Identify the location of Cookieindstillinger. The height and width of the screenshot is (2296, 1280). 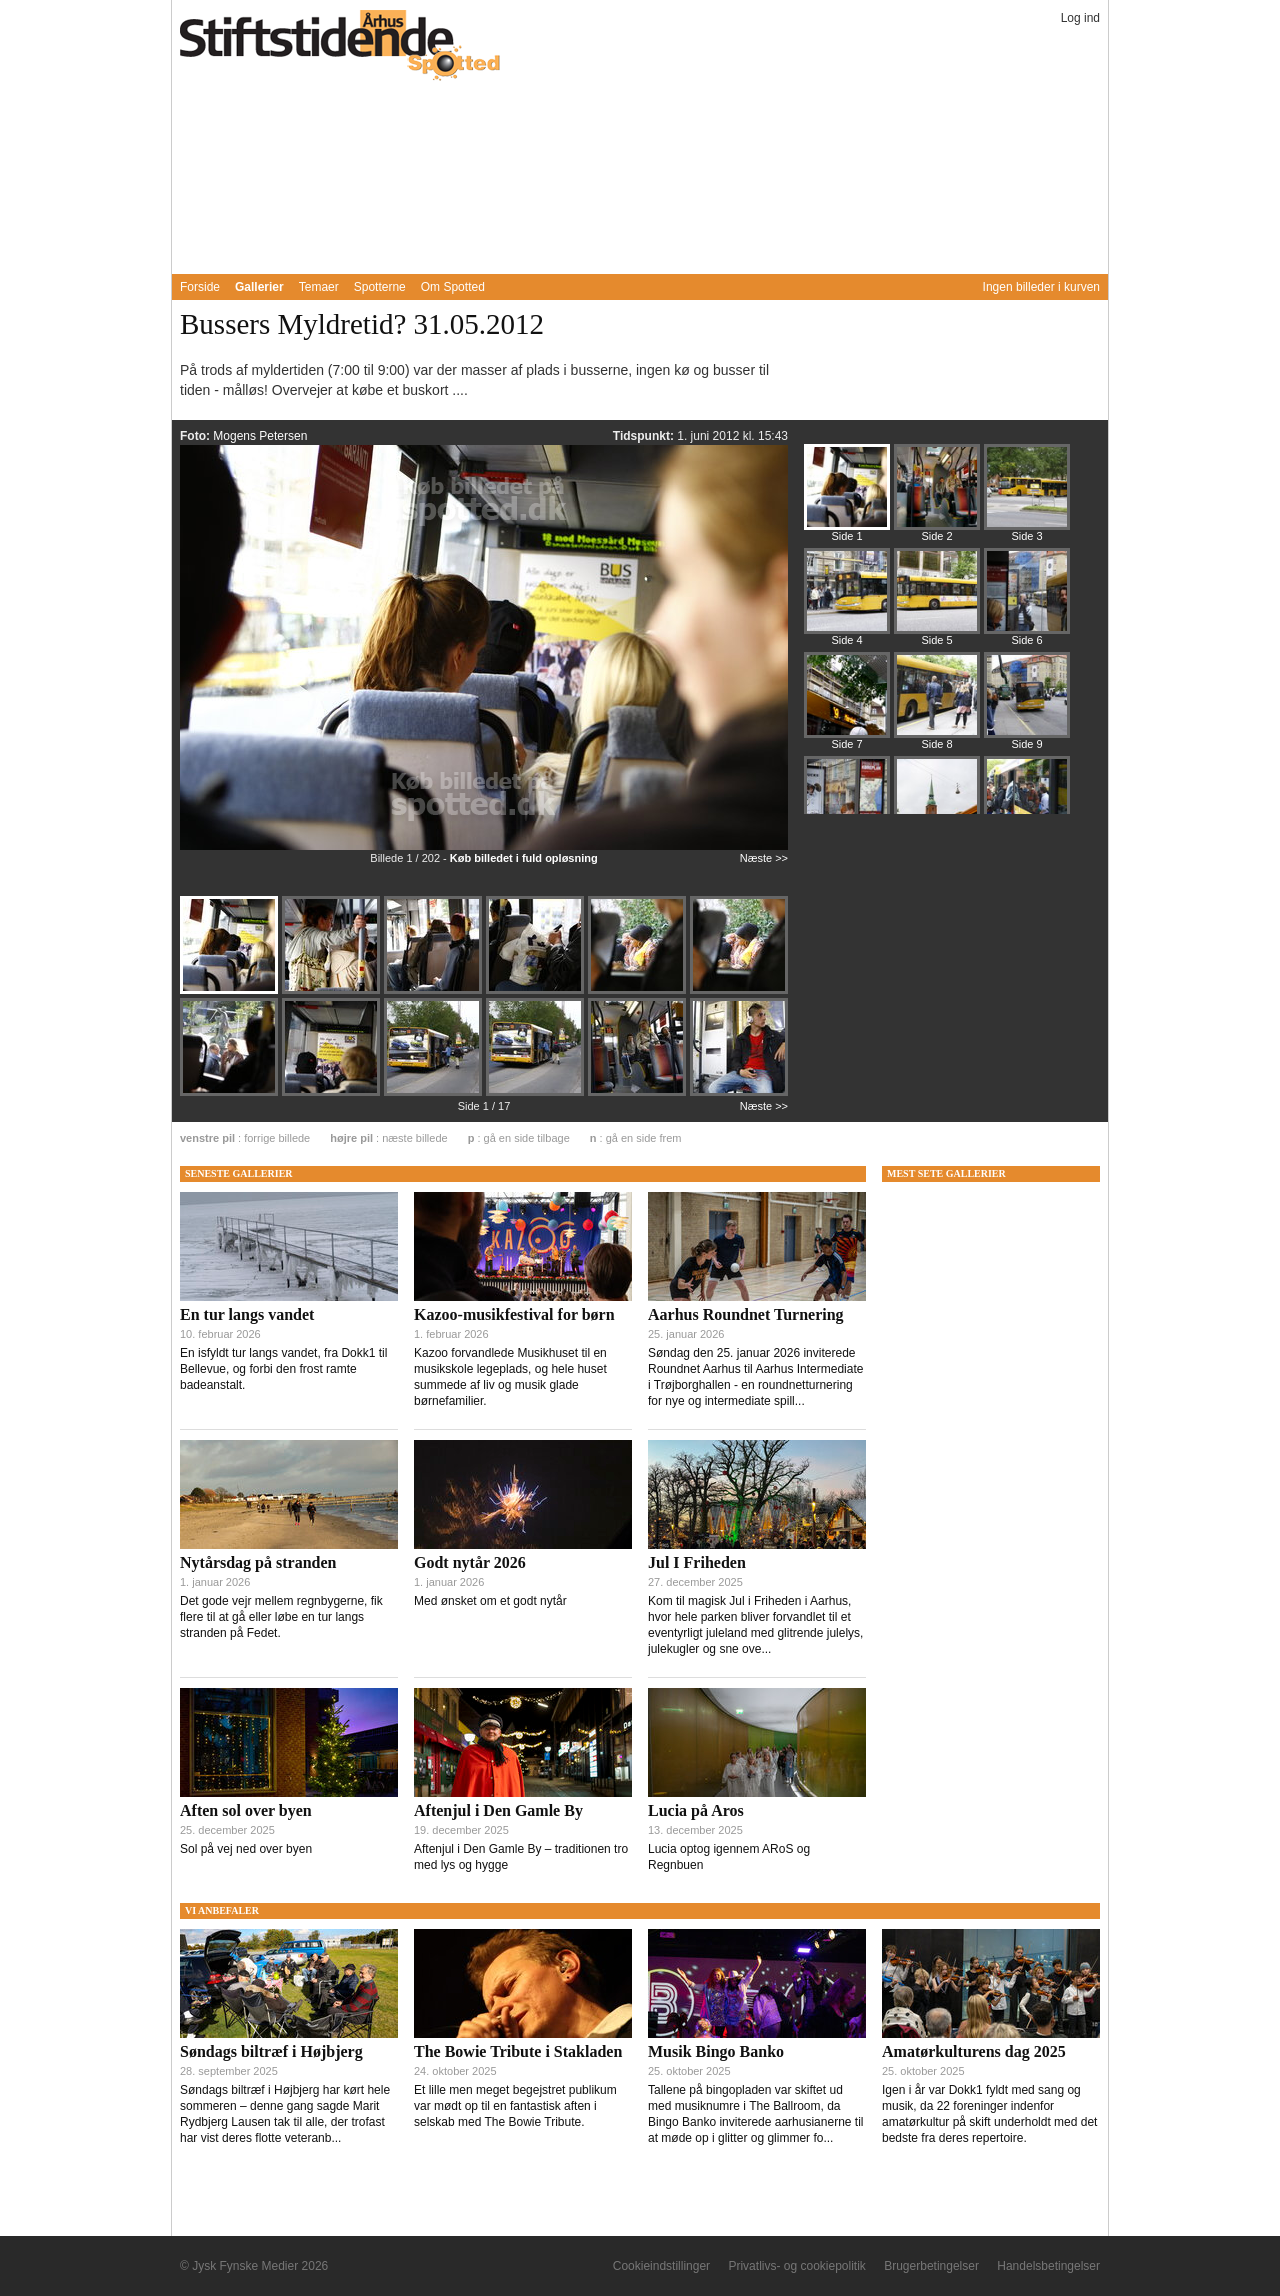
(661, 2266).